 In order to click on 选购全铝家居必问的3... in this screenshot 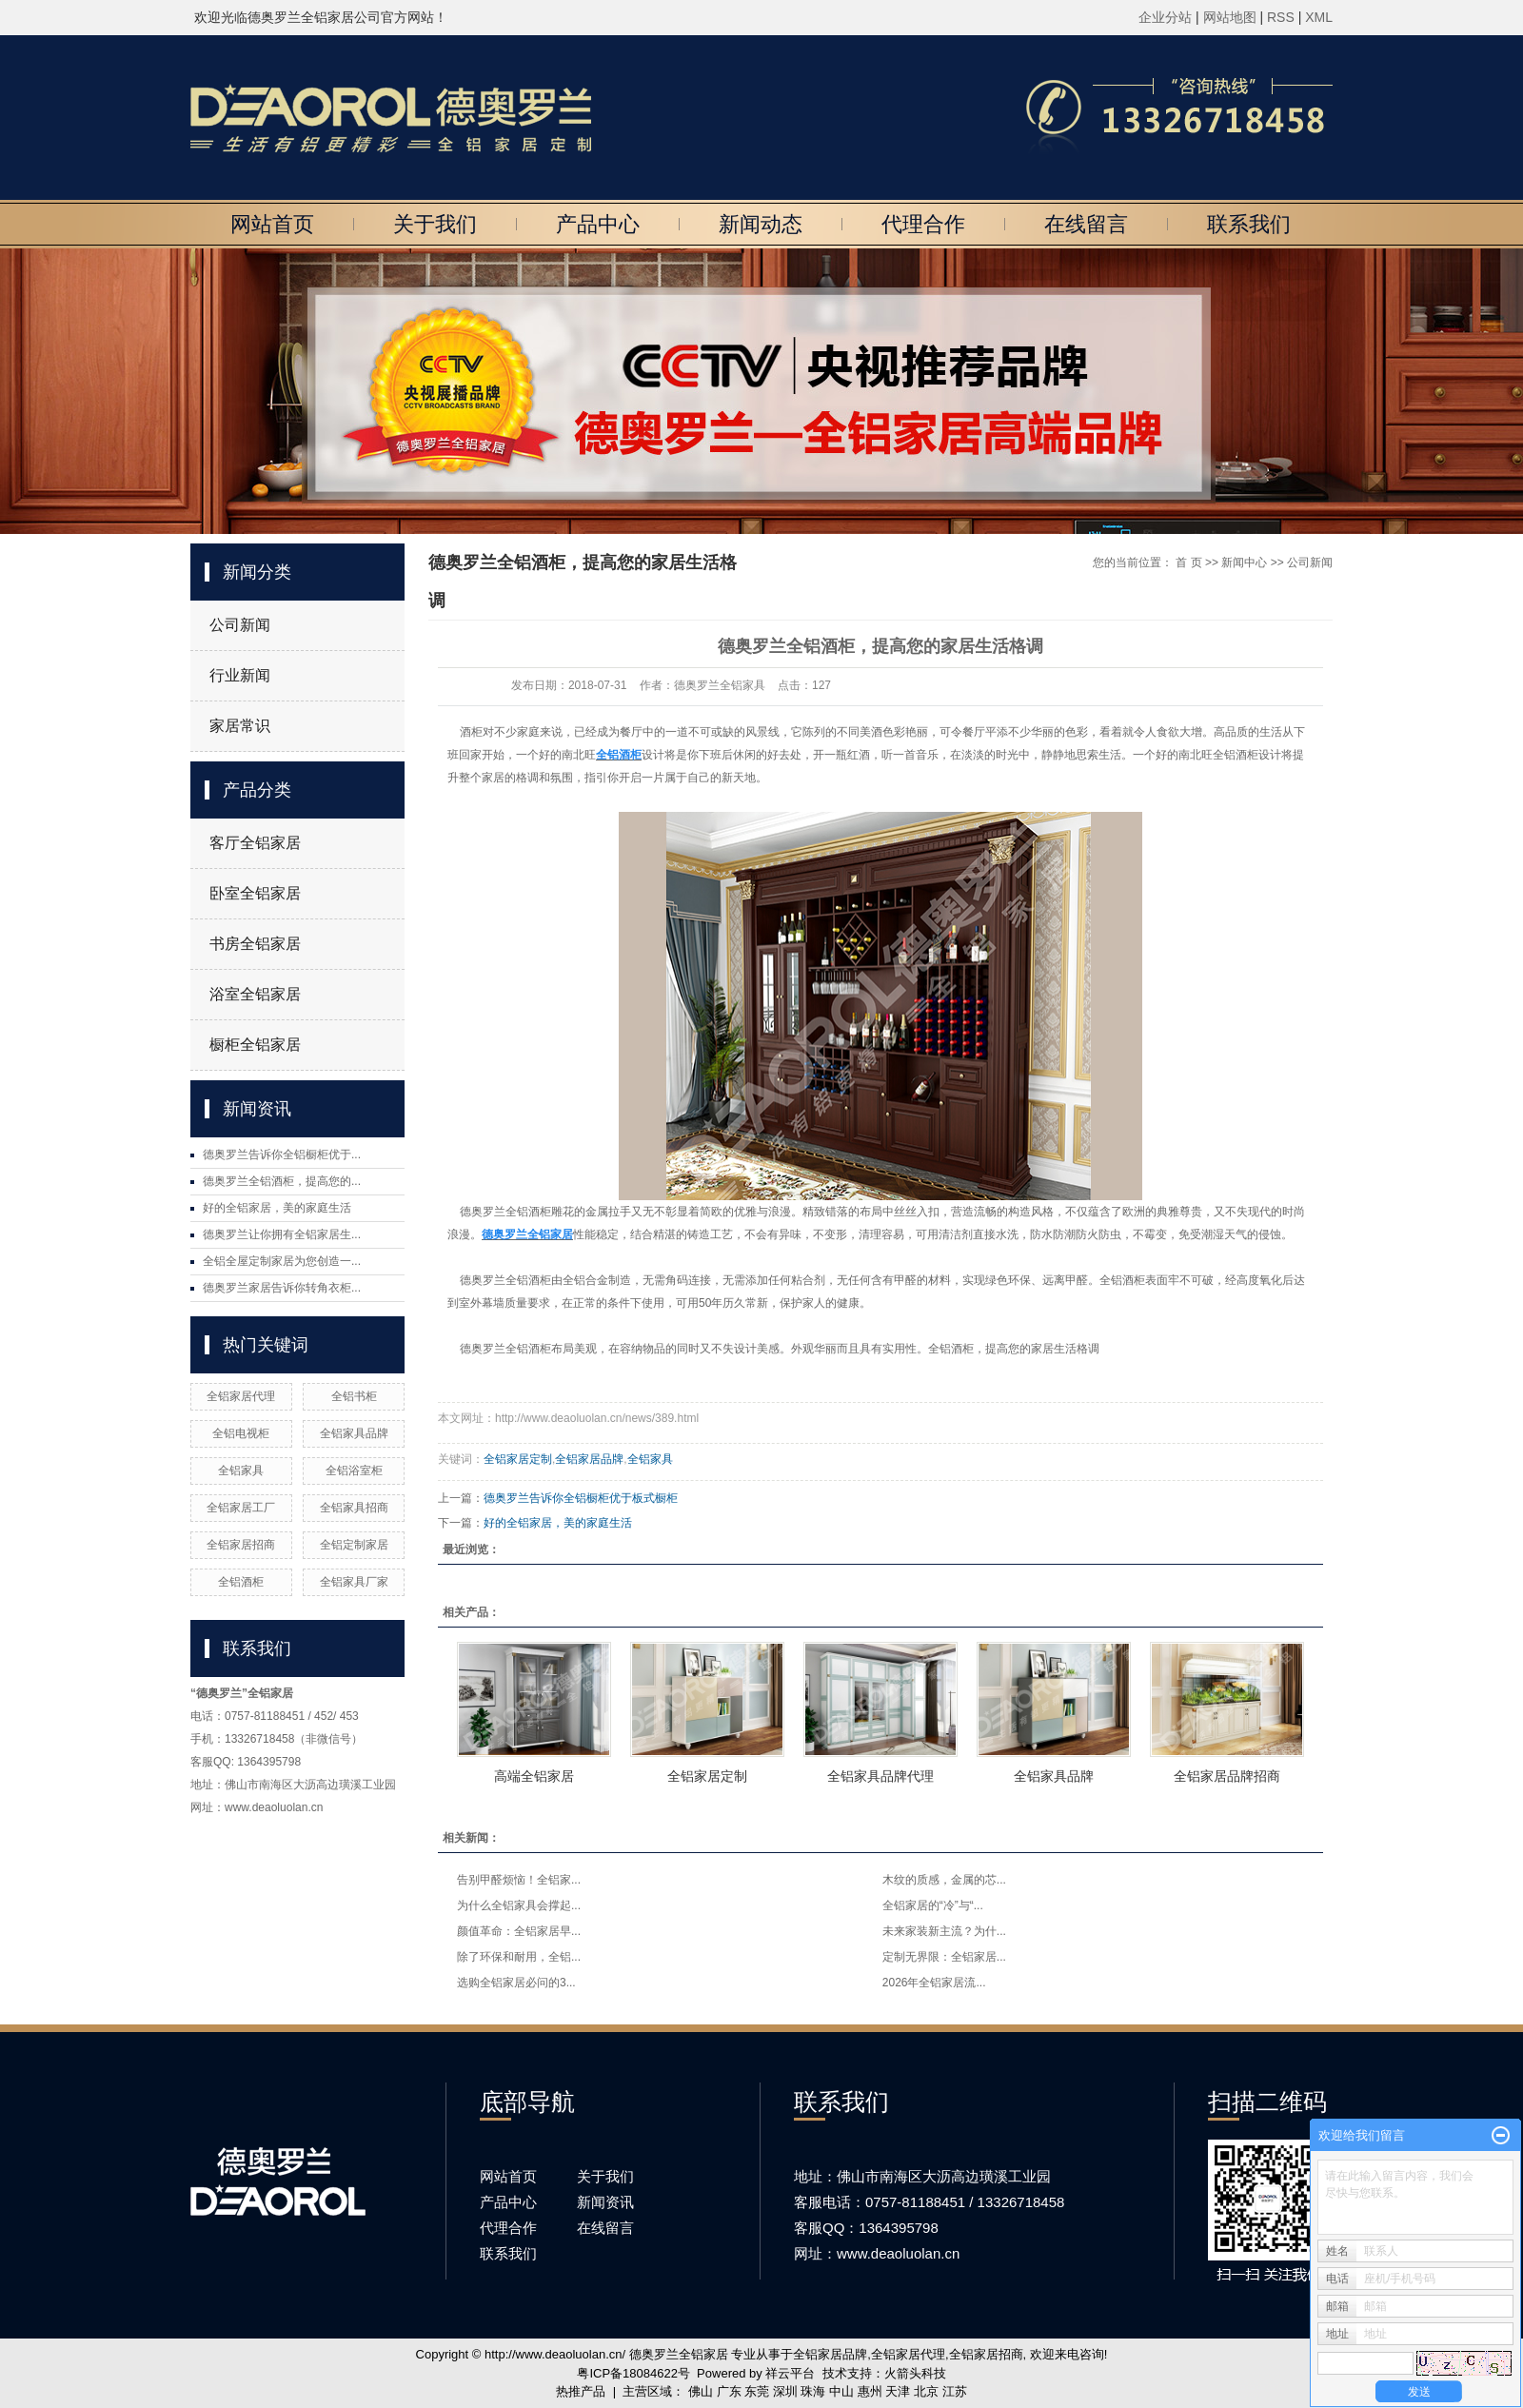, I will do `click(516, 1982)`.